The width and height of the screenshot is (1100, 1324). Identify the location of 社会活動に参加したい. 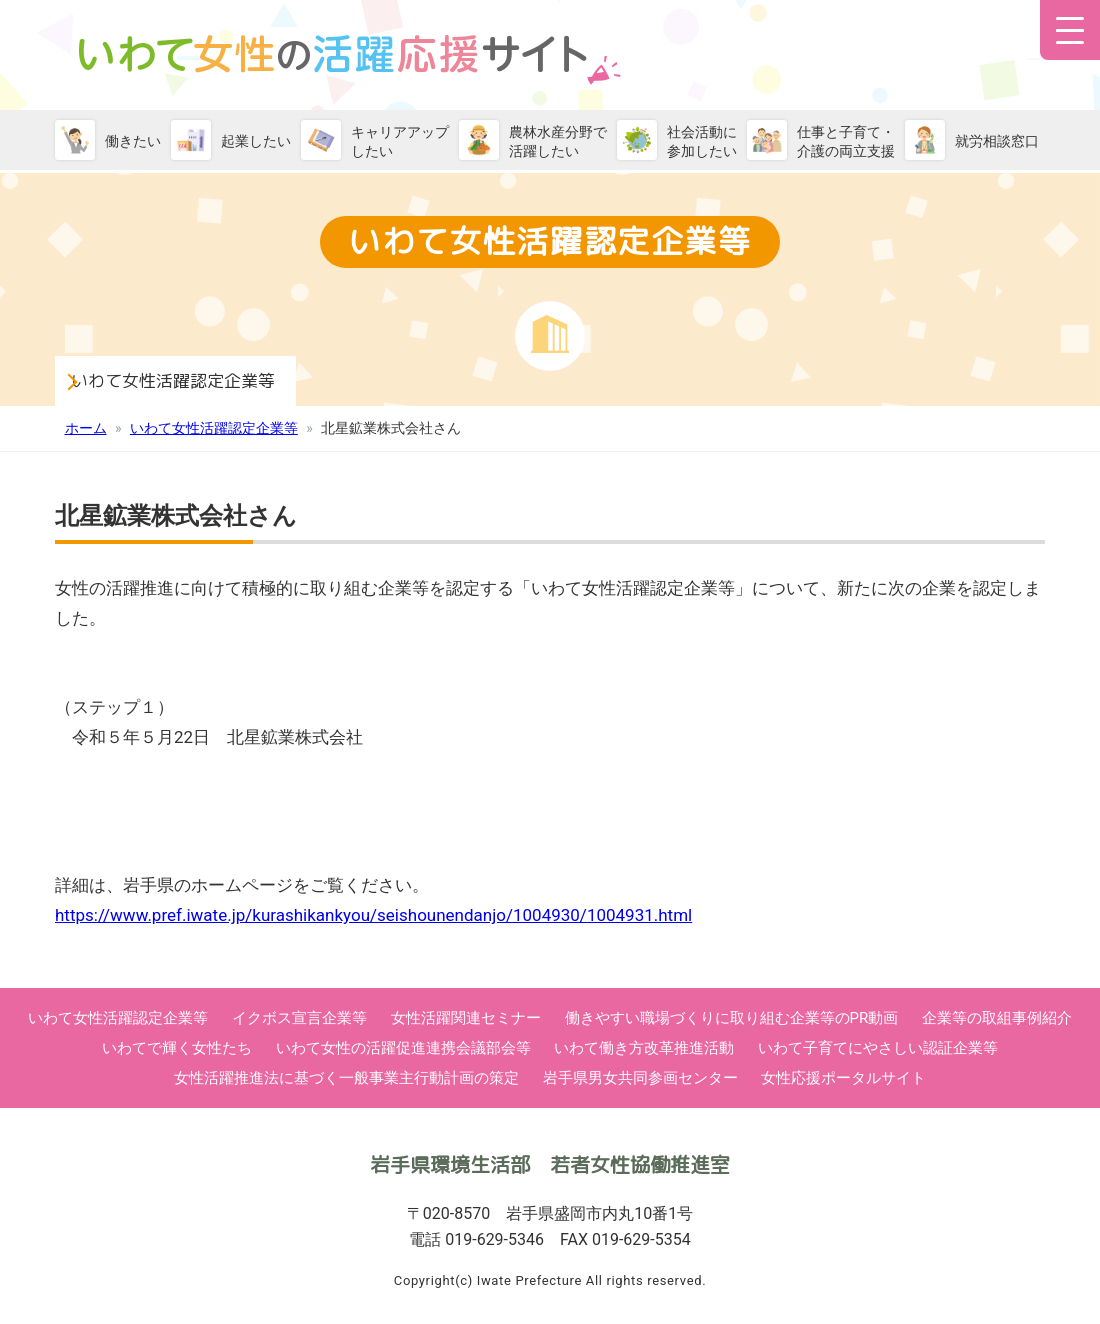
(702, 141).